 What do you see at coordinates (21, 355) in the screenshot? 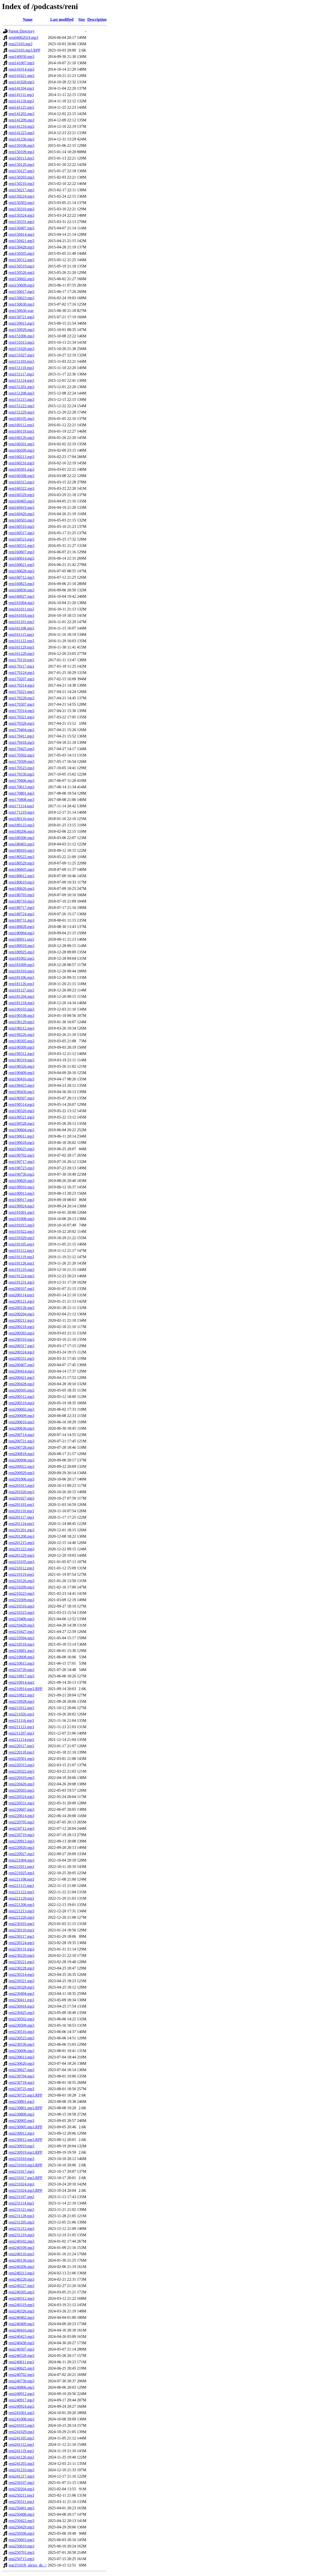
I see `reni151027.mp3` at bounding box center [21, 355].